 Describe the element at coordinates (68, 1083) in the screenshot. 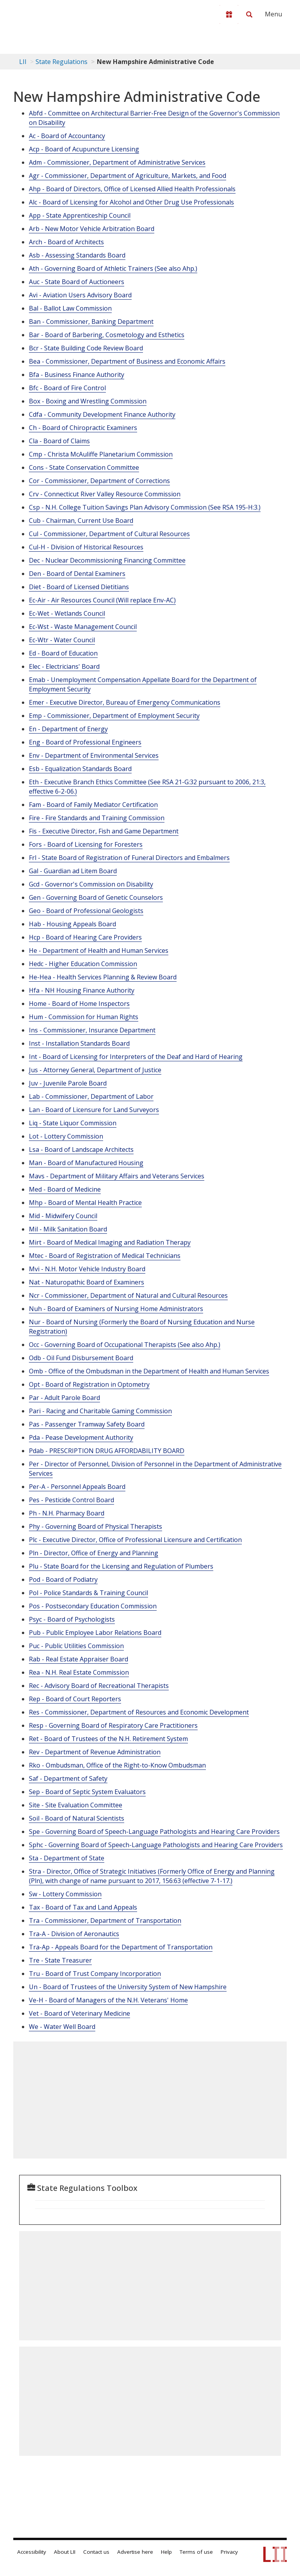

I see `Juv - Juvenile Parole Board` at that location.